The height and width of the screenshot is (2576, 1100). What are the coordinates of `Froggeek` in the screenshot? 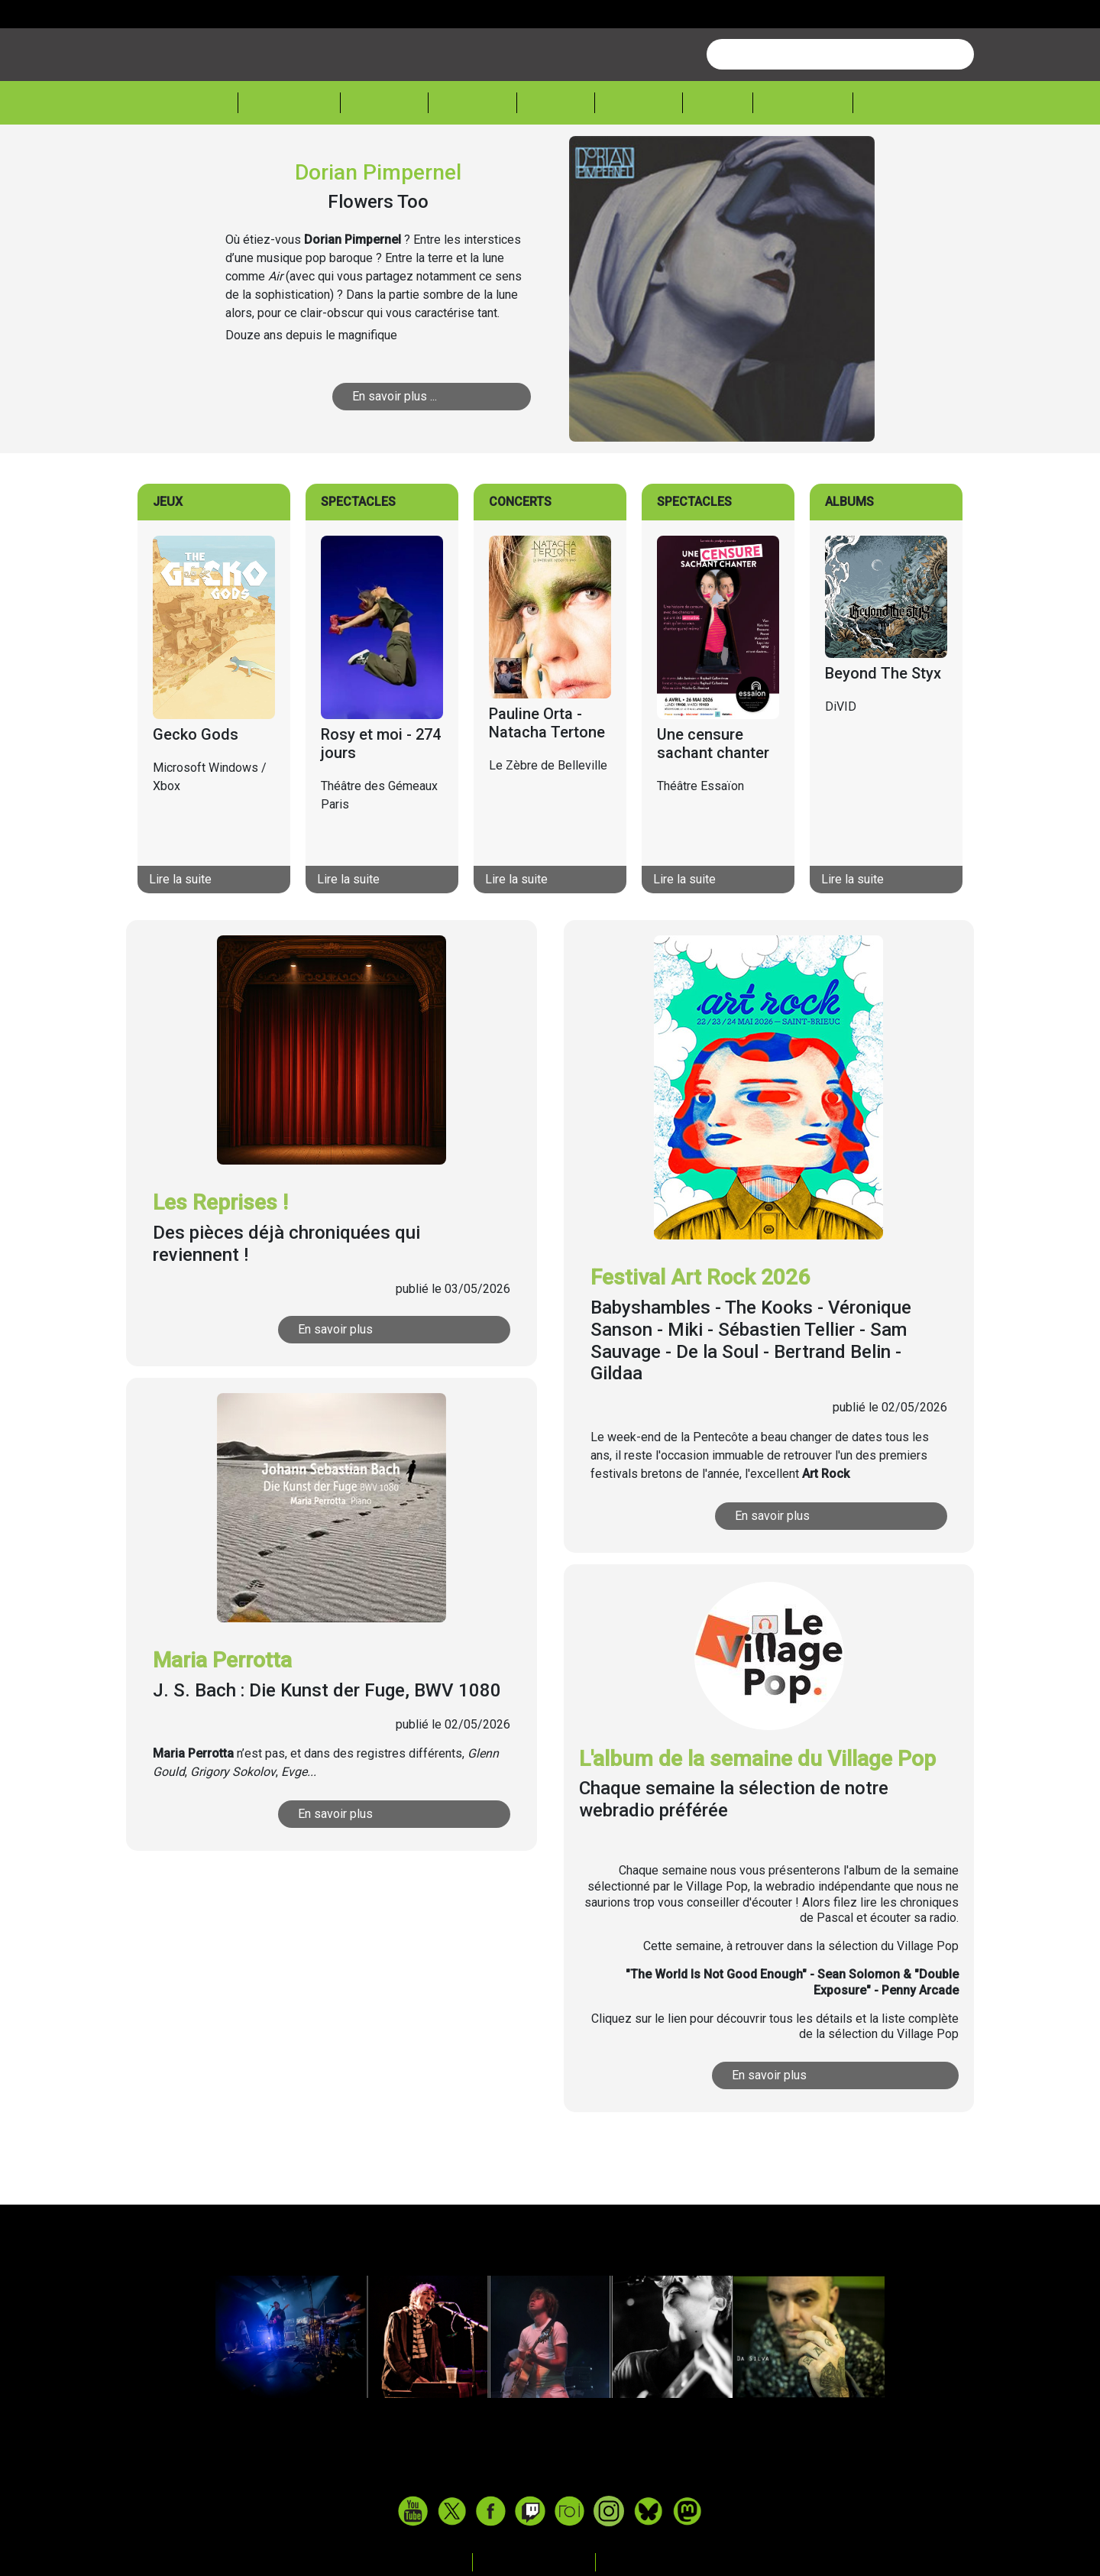 It's located at (803, 161).